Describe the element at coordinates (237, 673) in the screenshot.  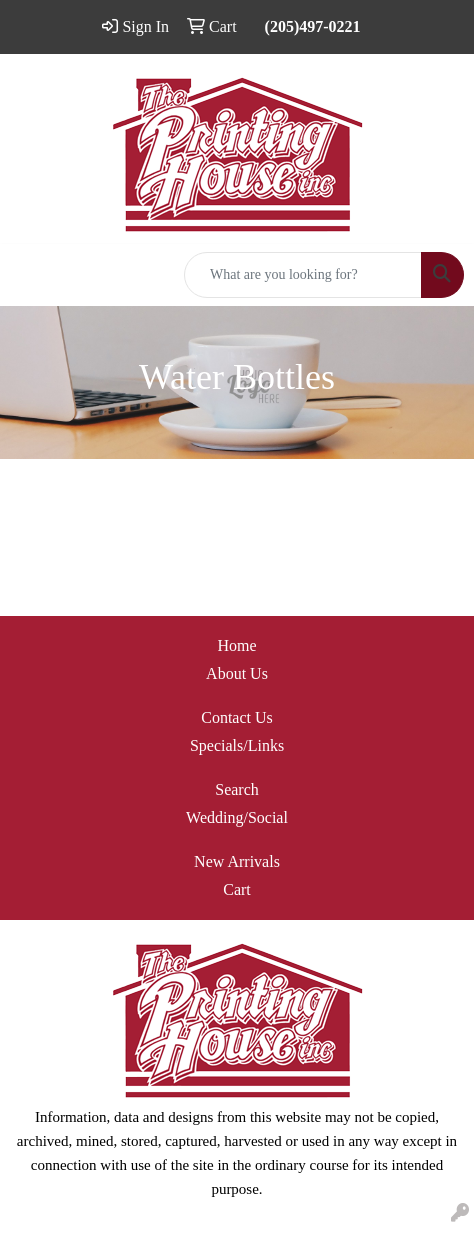
I see `About Us` at that location.